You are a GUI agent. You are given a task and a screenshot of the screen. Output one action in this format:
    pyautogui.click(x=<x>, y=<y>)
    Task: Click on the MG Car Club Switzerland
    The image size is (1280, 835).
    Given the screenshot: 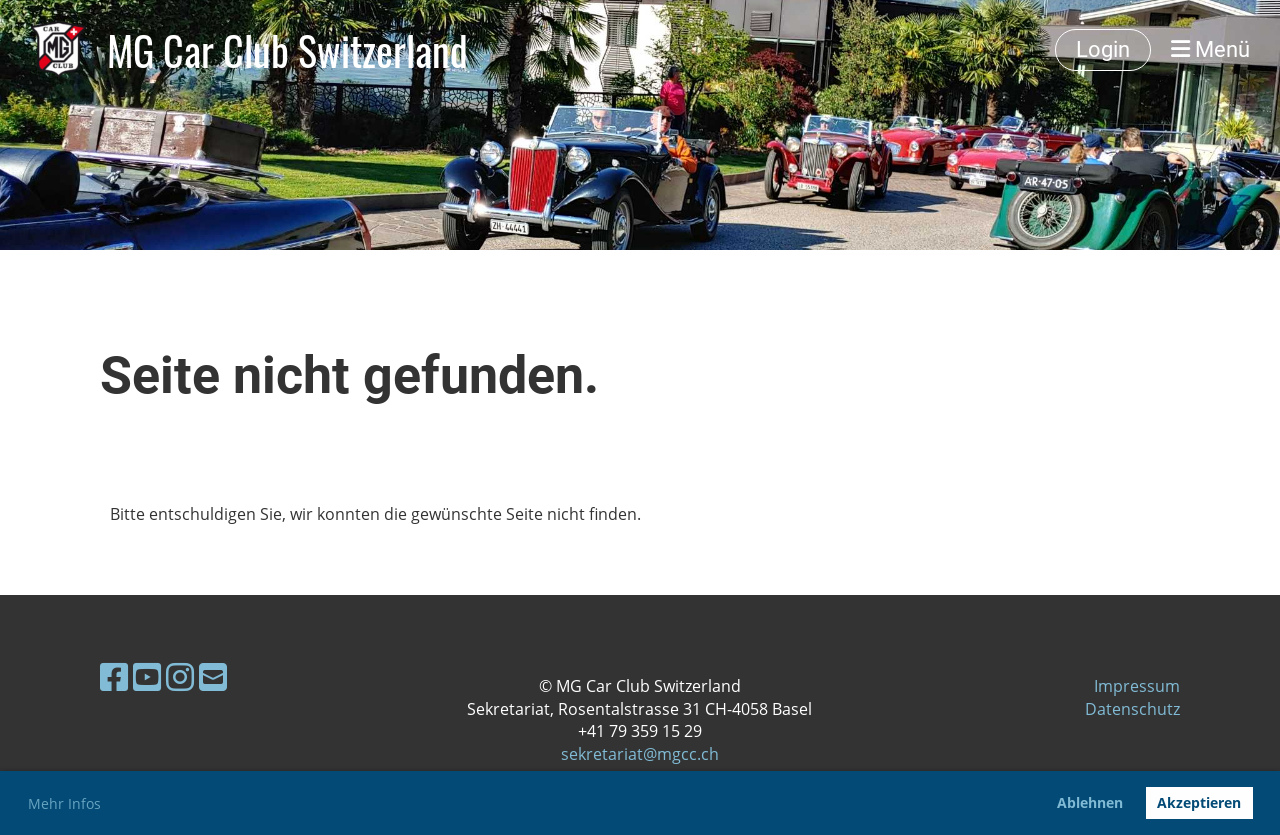 What is the action you would take?
    pyautogui.click(x=287, y=50)
    